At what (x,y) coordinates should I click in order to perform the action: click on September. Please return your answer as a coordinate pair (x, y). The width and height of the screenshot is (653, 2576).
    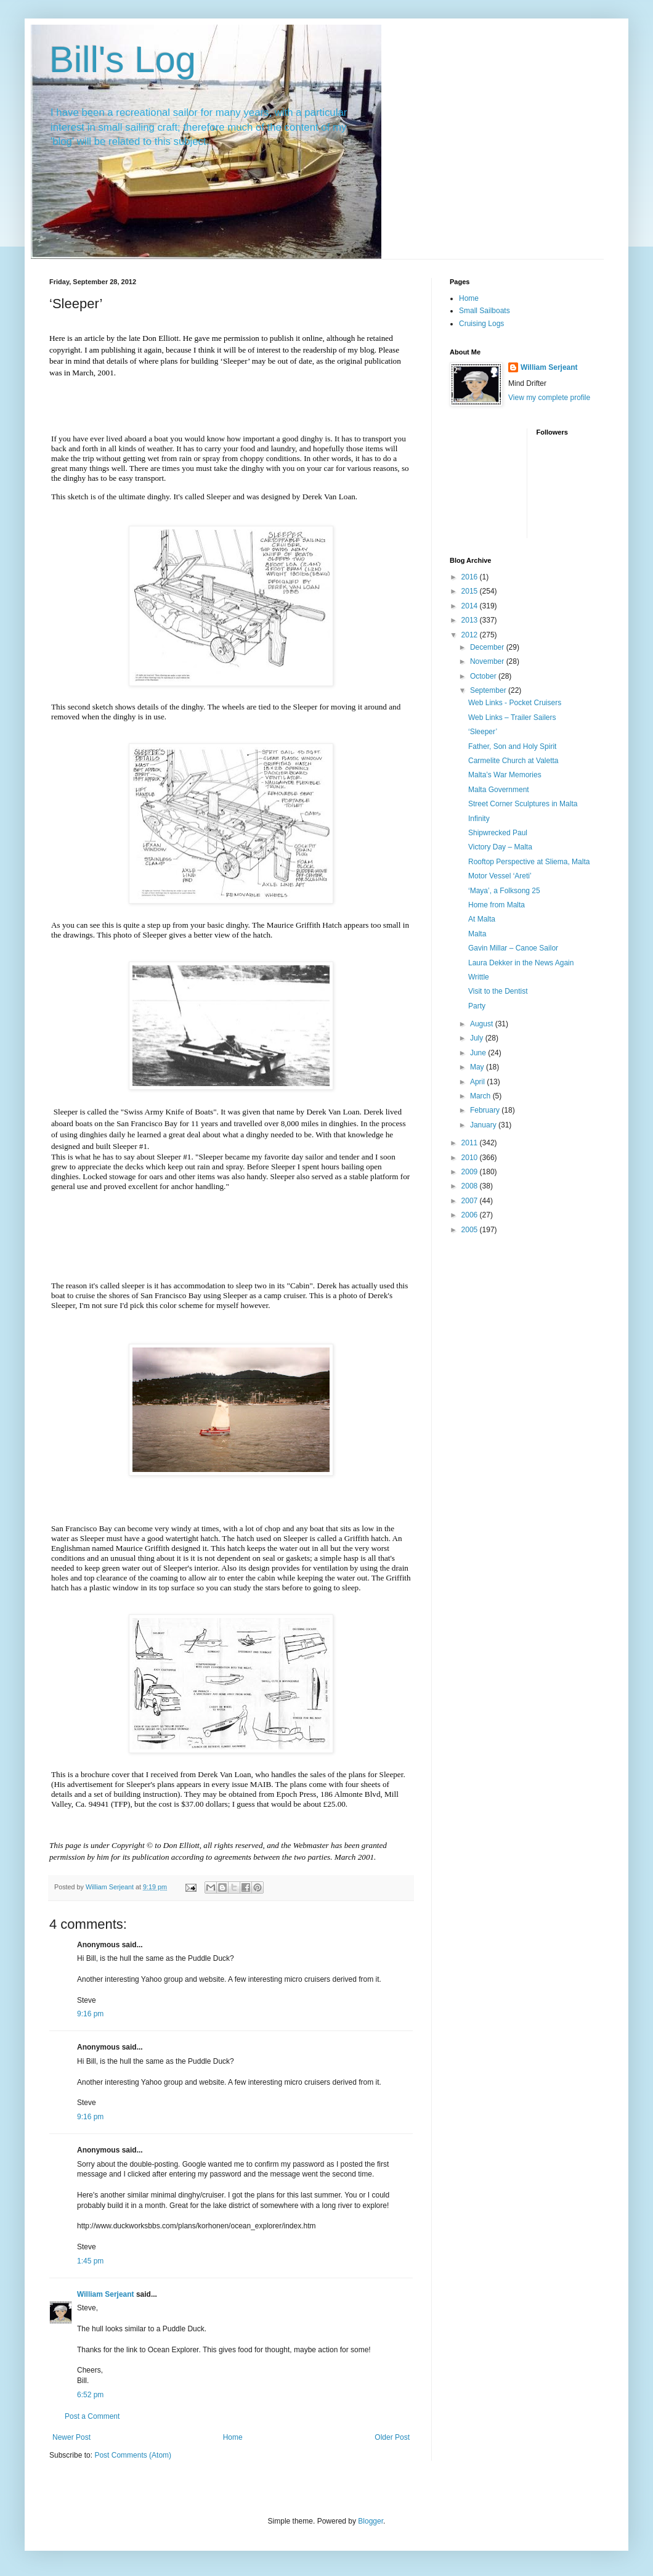
    Looking at the image, I should click on (489, 690).